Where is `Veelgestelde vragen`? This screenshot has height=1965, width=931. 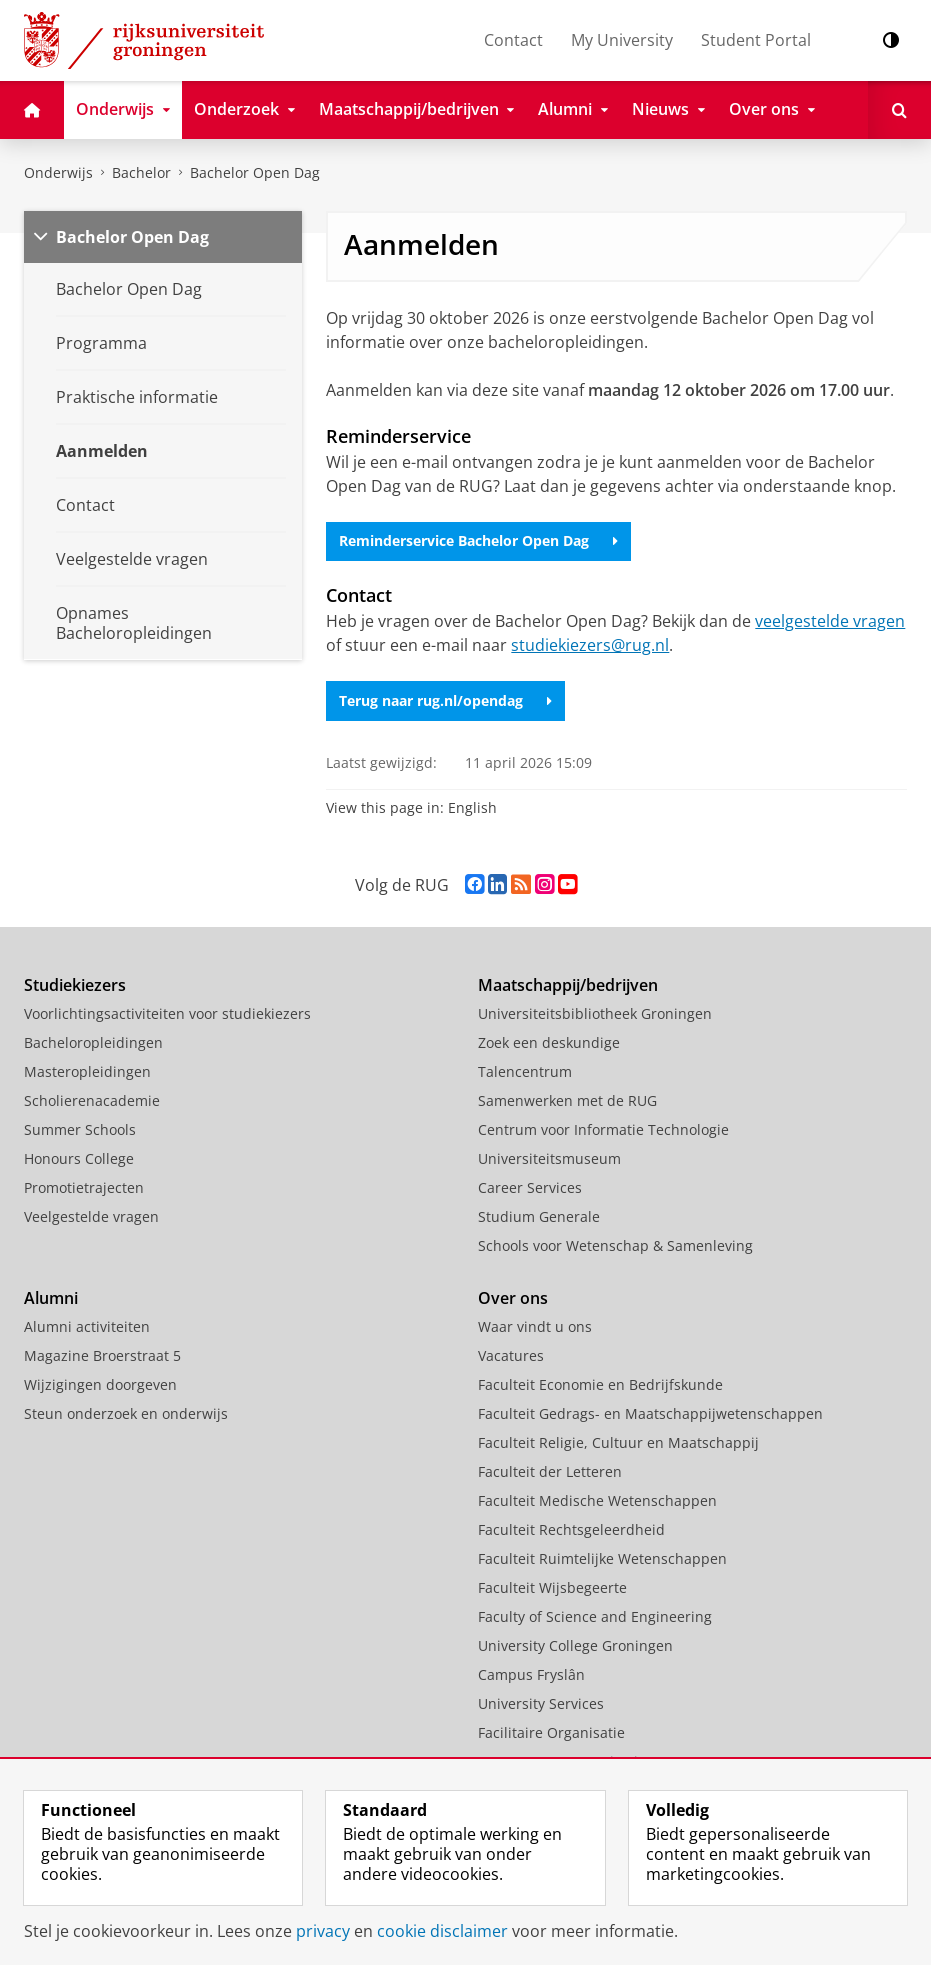 Veelgestelde vragen is located at coordinates (91, 1216).